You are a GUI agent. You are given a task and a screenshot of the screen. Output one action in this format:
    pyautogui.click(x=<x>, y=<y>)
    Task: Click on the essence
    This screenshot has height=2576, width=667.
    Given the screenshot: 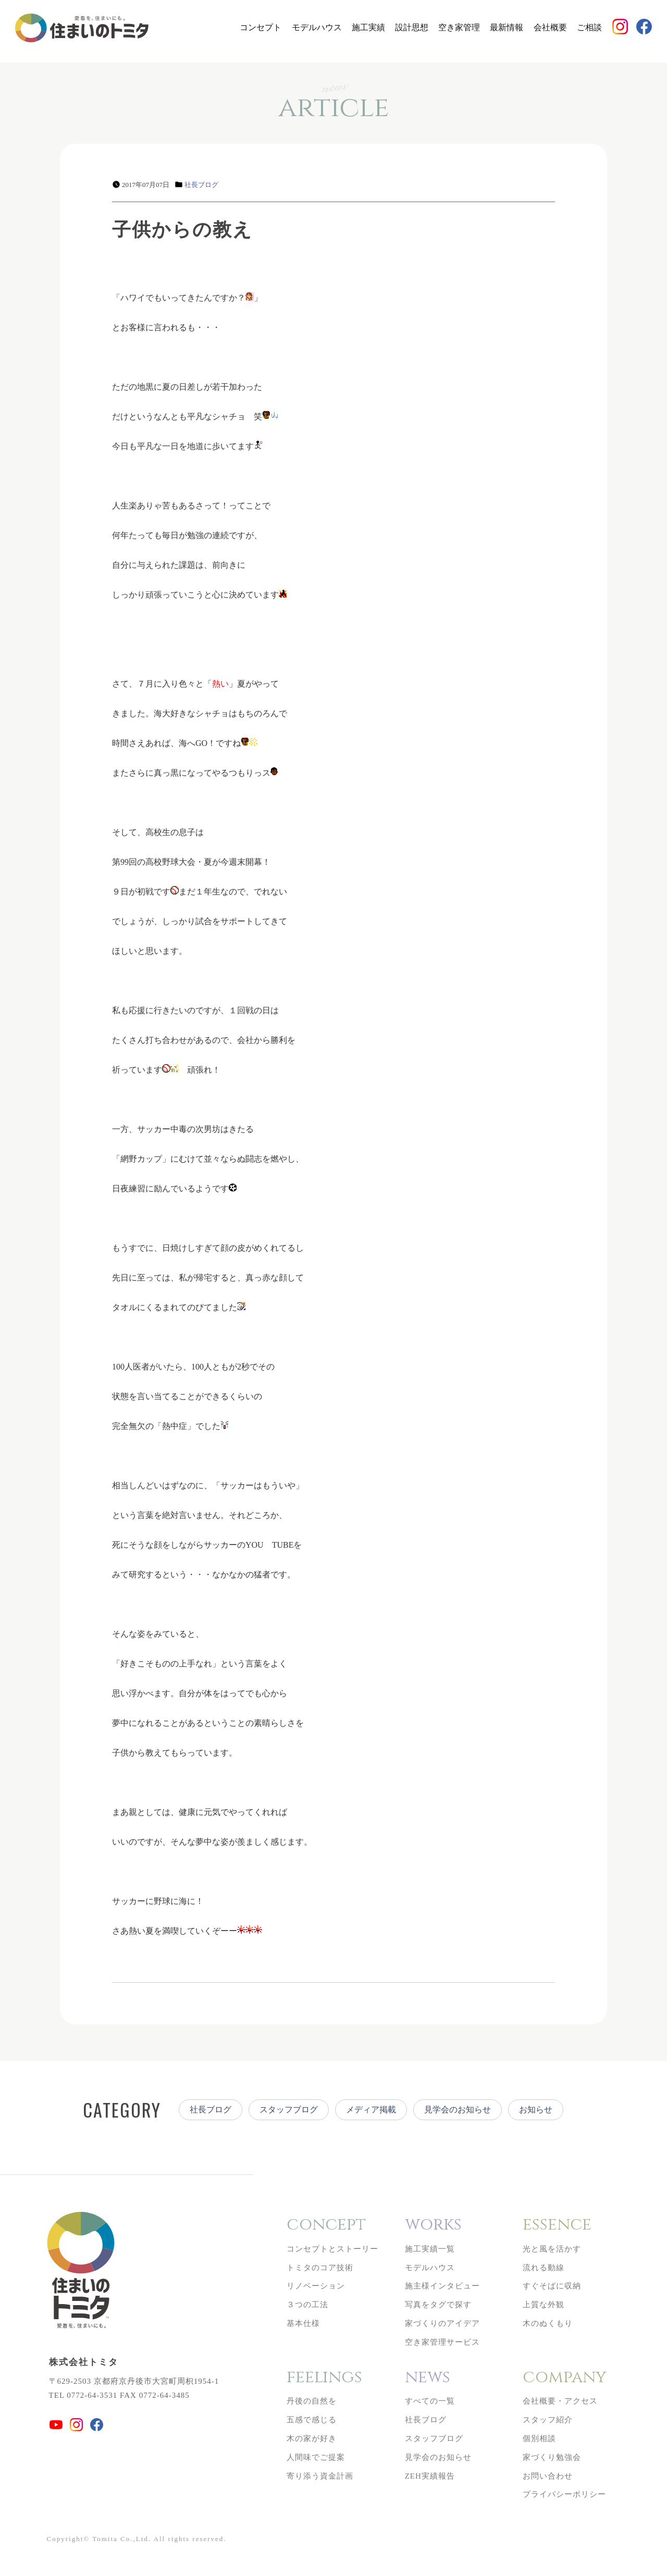 What is the action you would take?
    pyautogui.click(x=557, y=2224)
    